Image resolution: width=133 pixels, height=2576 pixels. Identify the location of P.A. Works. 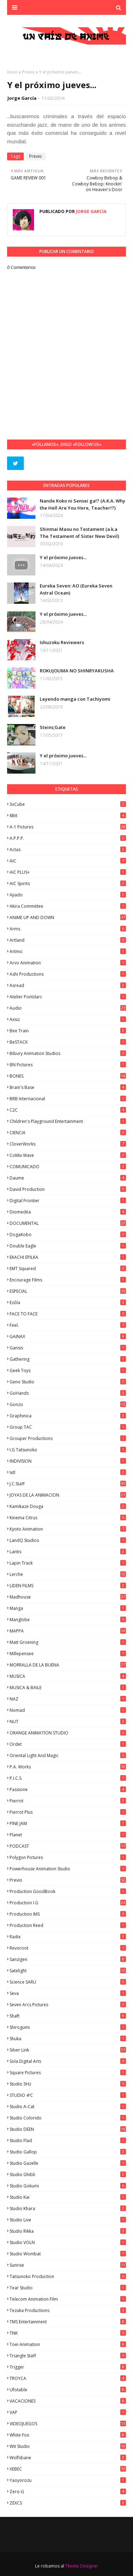
(68, 1767).